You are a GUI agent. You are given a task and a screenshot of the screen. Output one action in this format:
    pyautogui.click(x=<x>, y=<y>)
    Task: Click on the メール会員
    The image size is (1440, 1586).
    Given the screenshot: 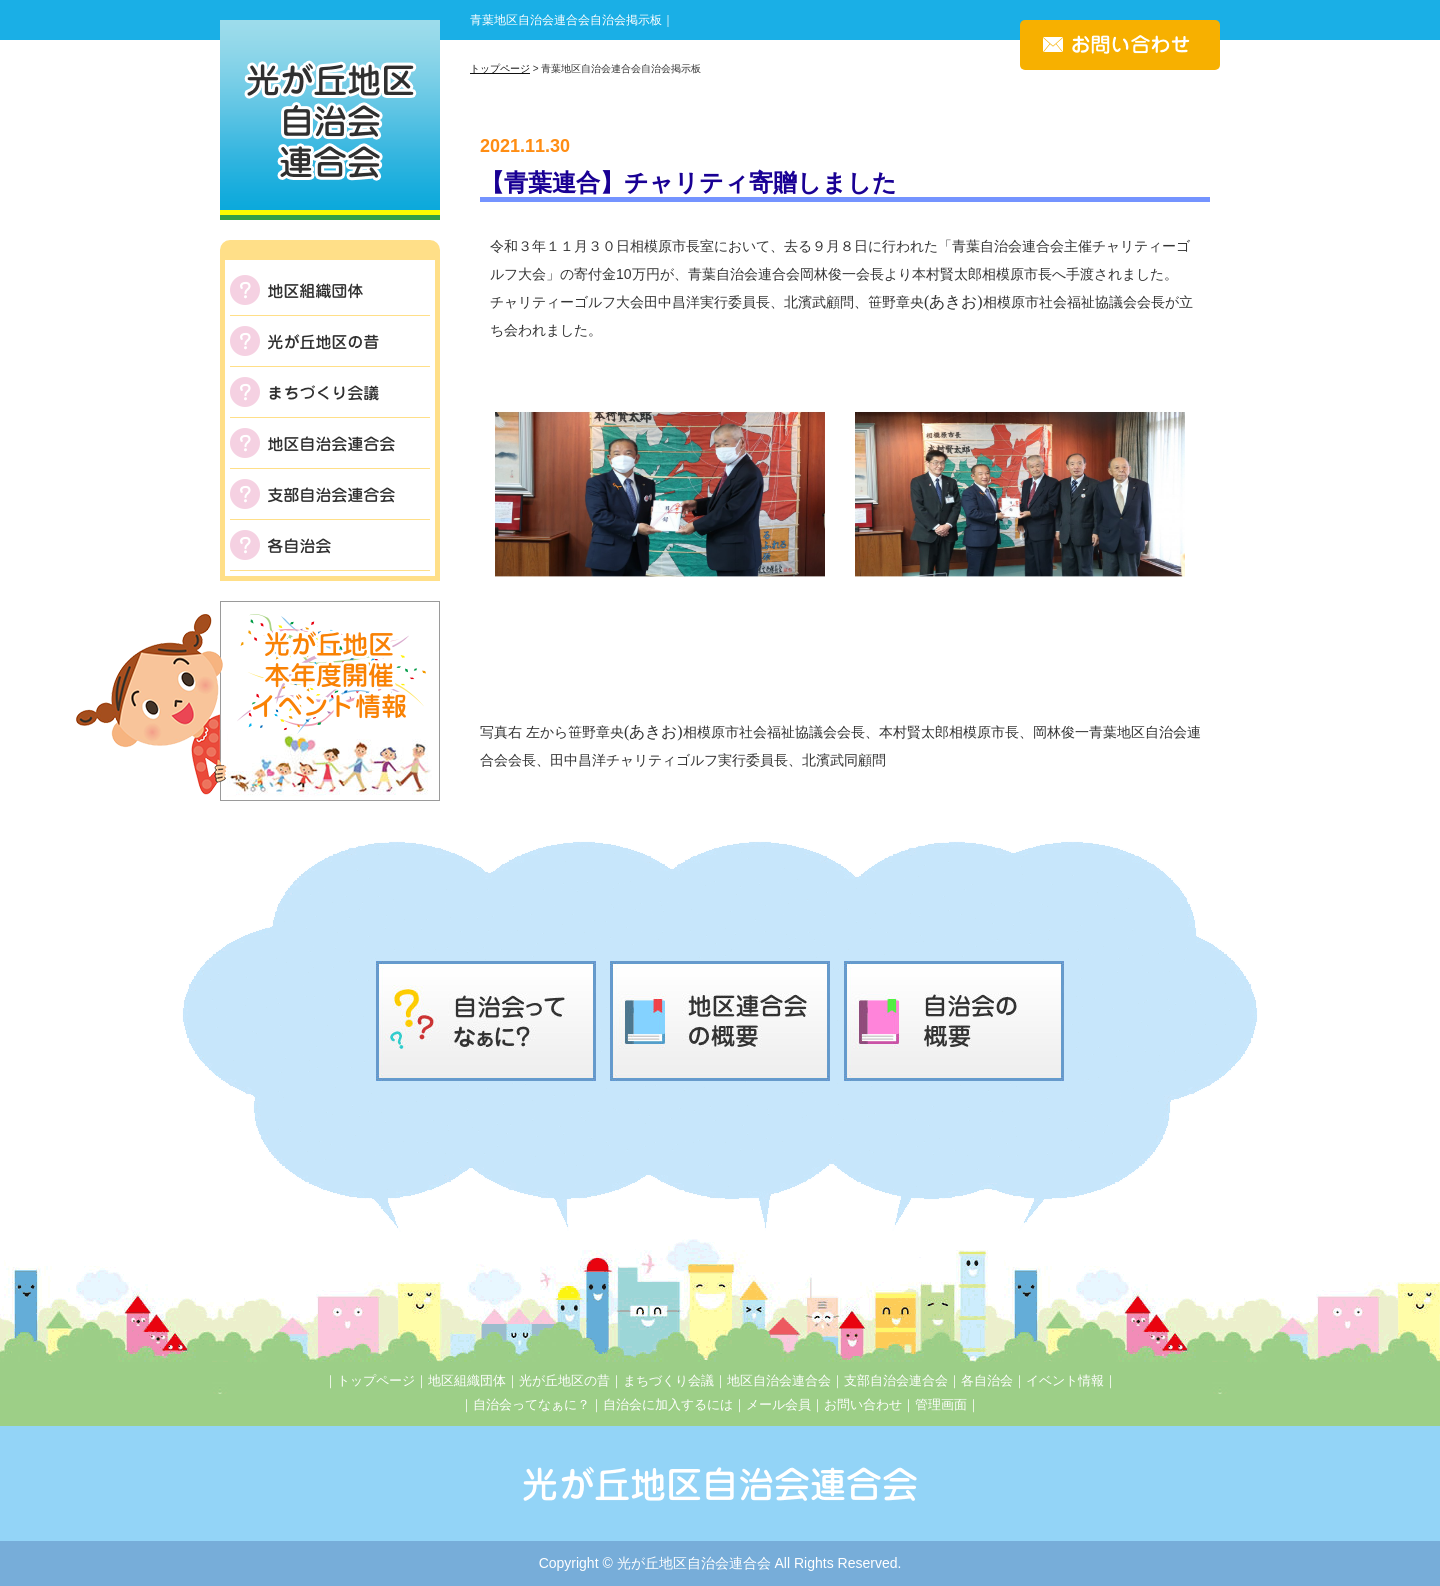 What is the action you would take?
    pyautogui.click(x=778, y=1404)
    